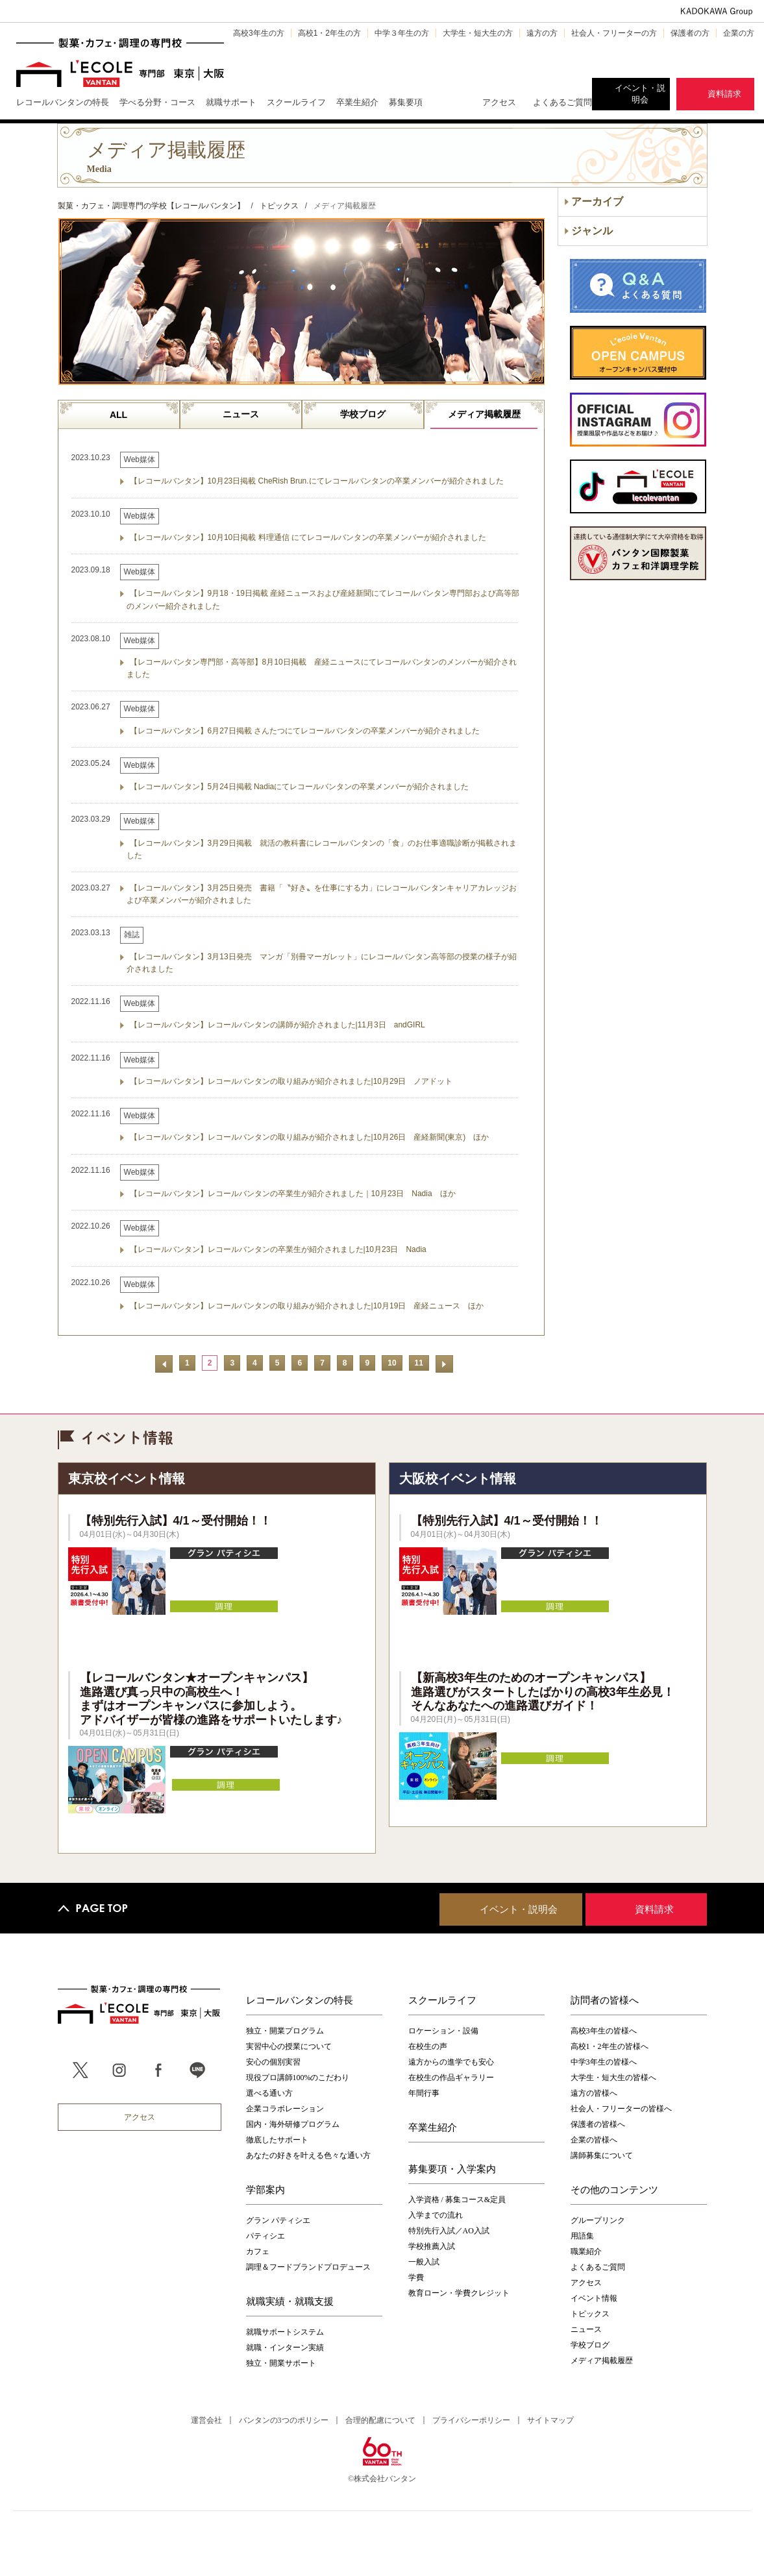 The height and width of the screenshot is (2576, 764). I want to click on 遠方からの進学でも安心, so click(451, 2062).